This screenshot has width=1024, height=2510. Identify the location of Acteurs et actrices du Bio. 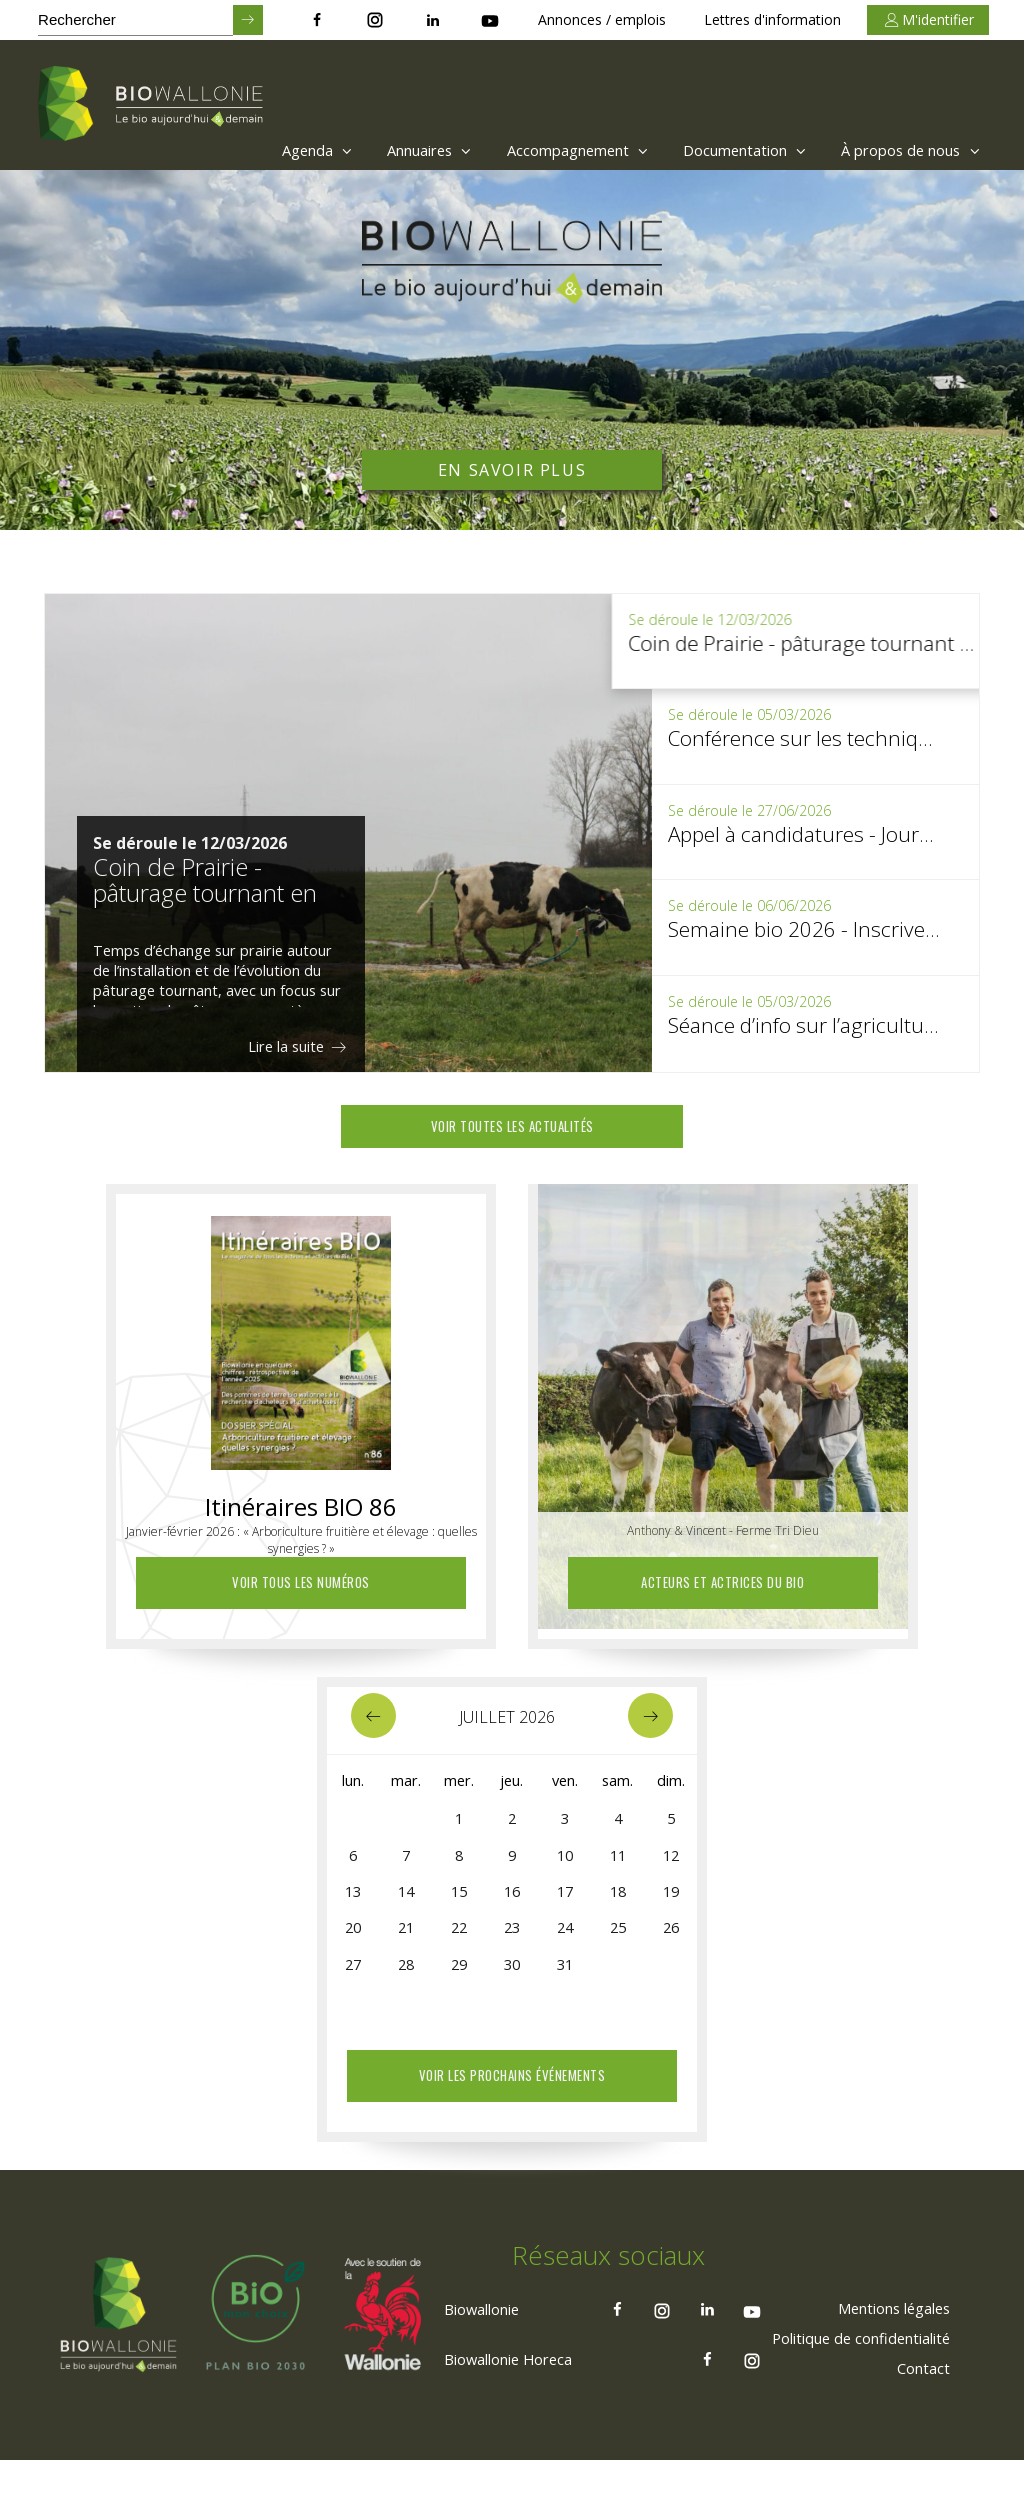
(723, 1587).